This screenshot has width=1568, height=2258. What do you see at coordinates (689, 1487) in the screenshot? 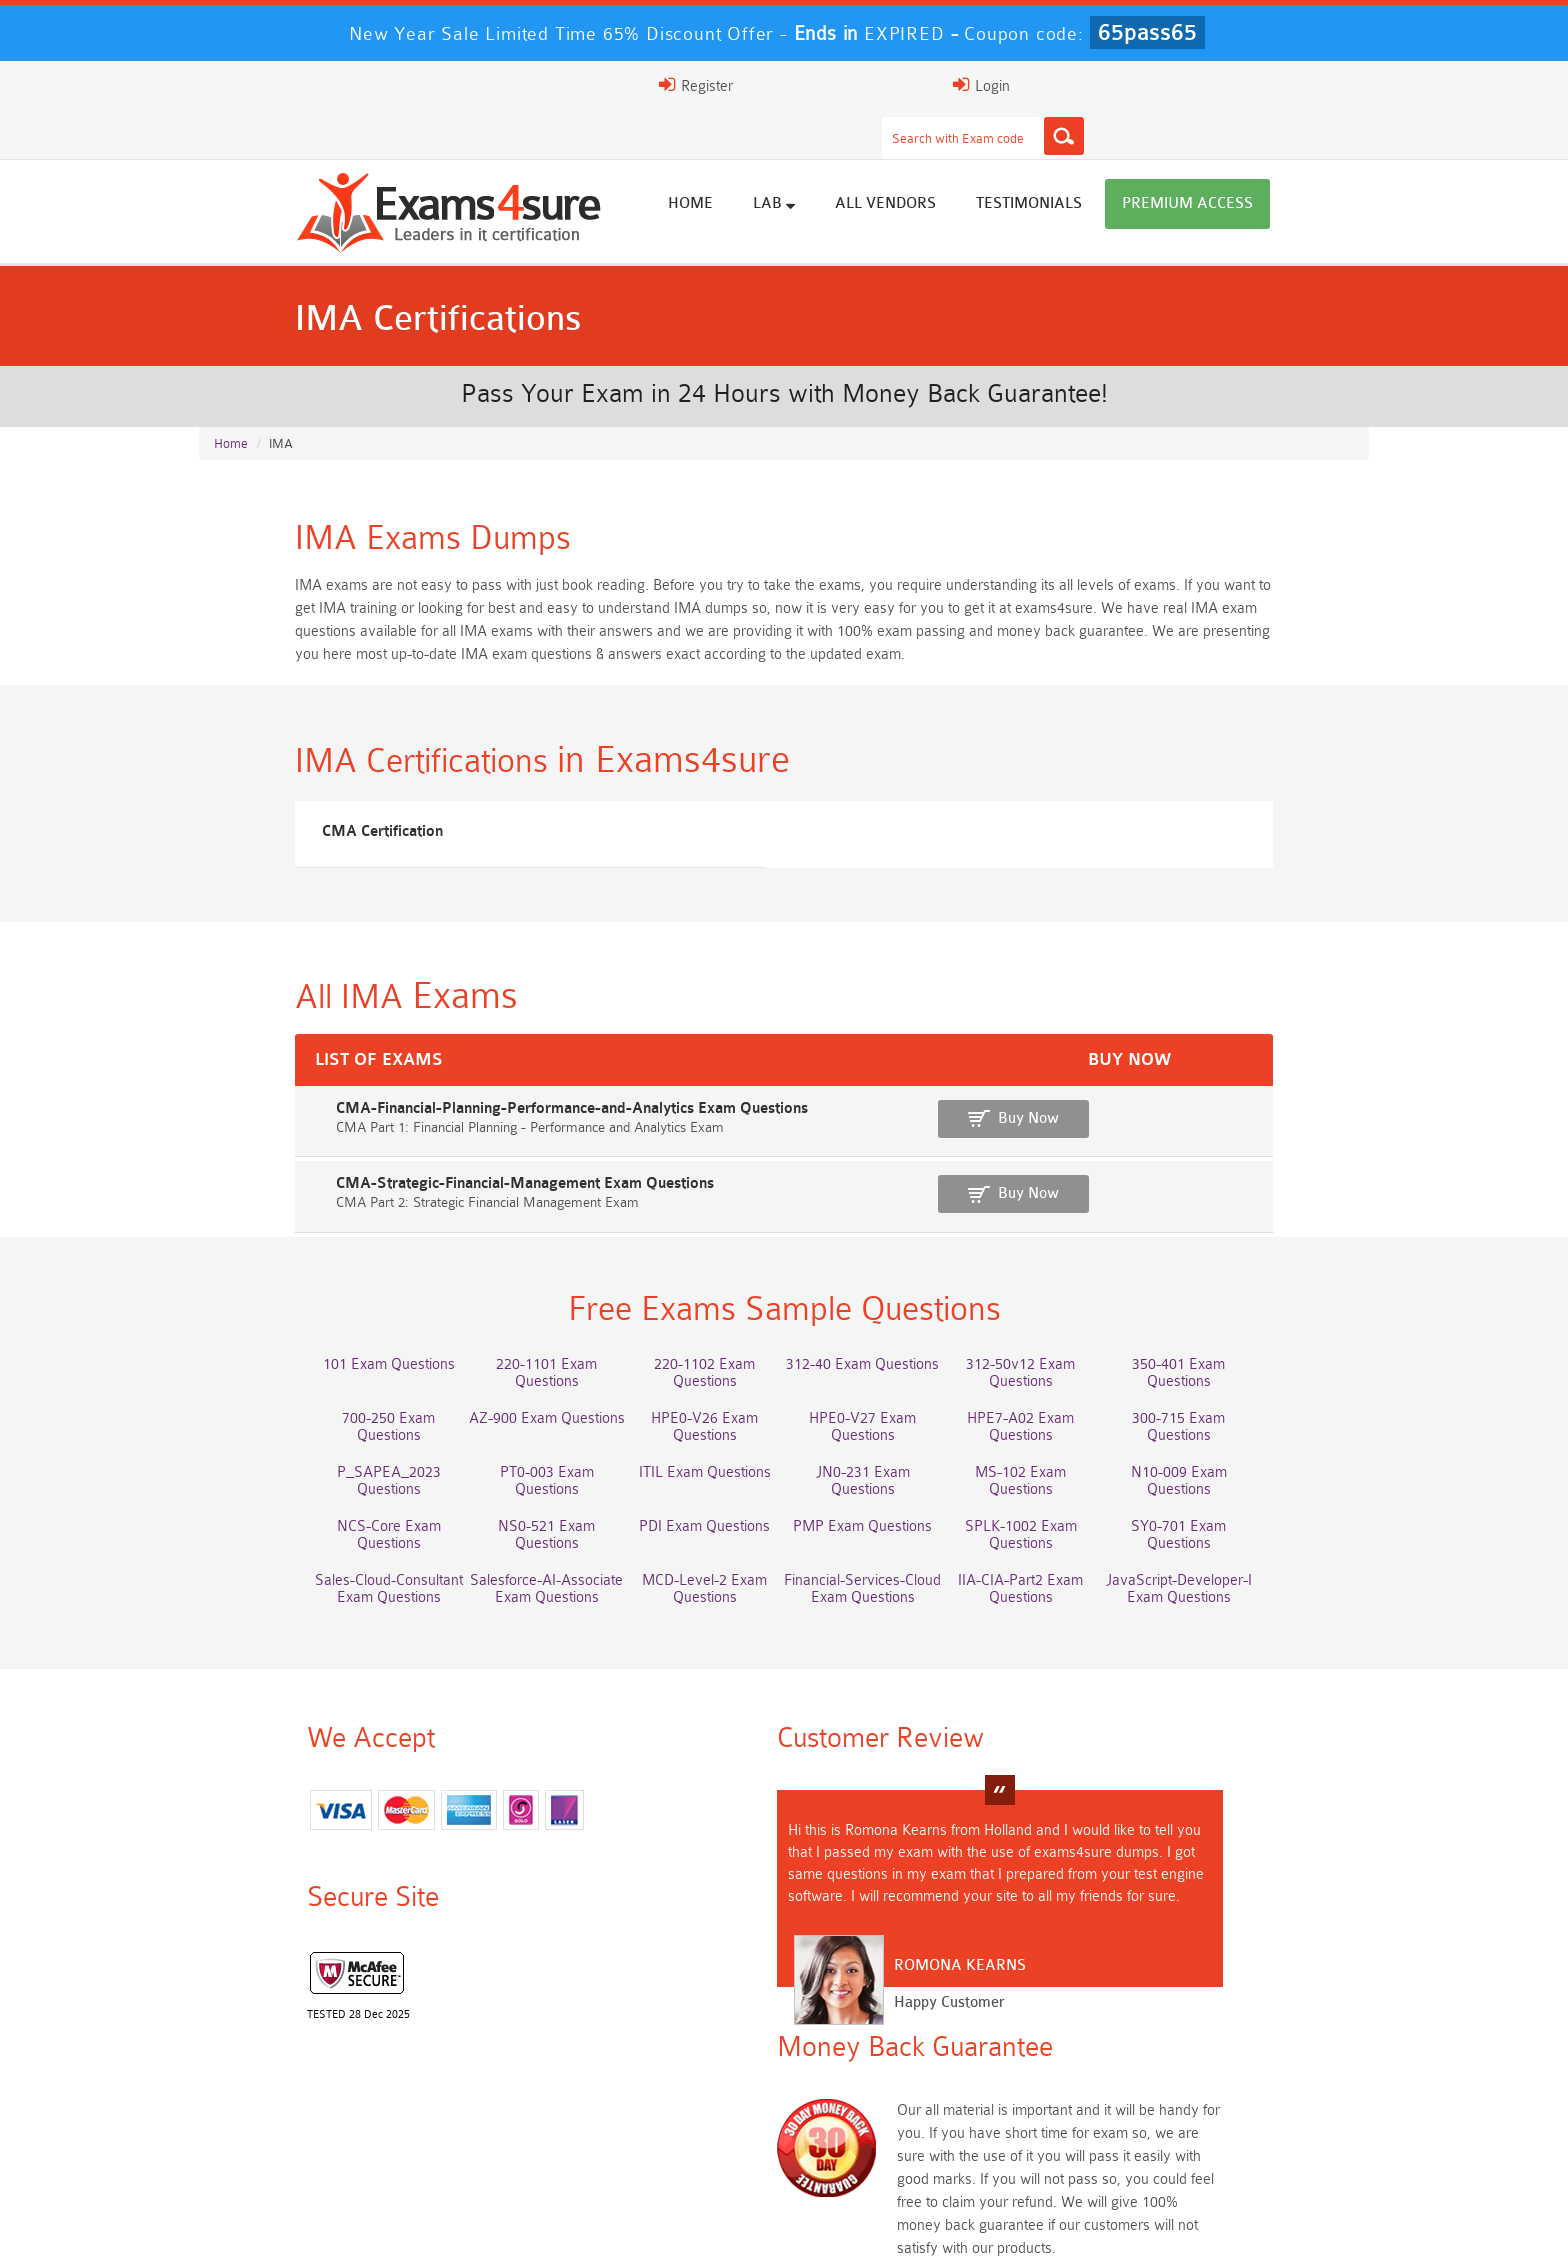
I see `PDI Exam Questions` at bounding box center [689, 1487].